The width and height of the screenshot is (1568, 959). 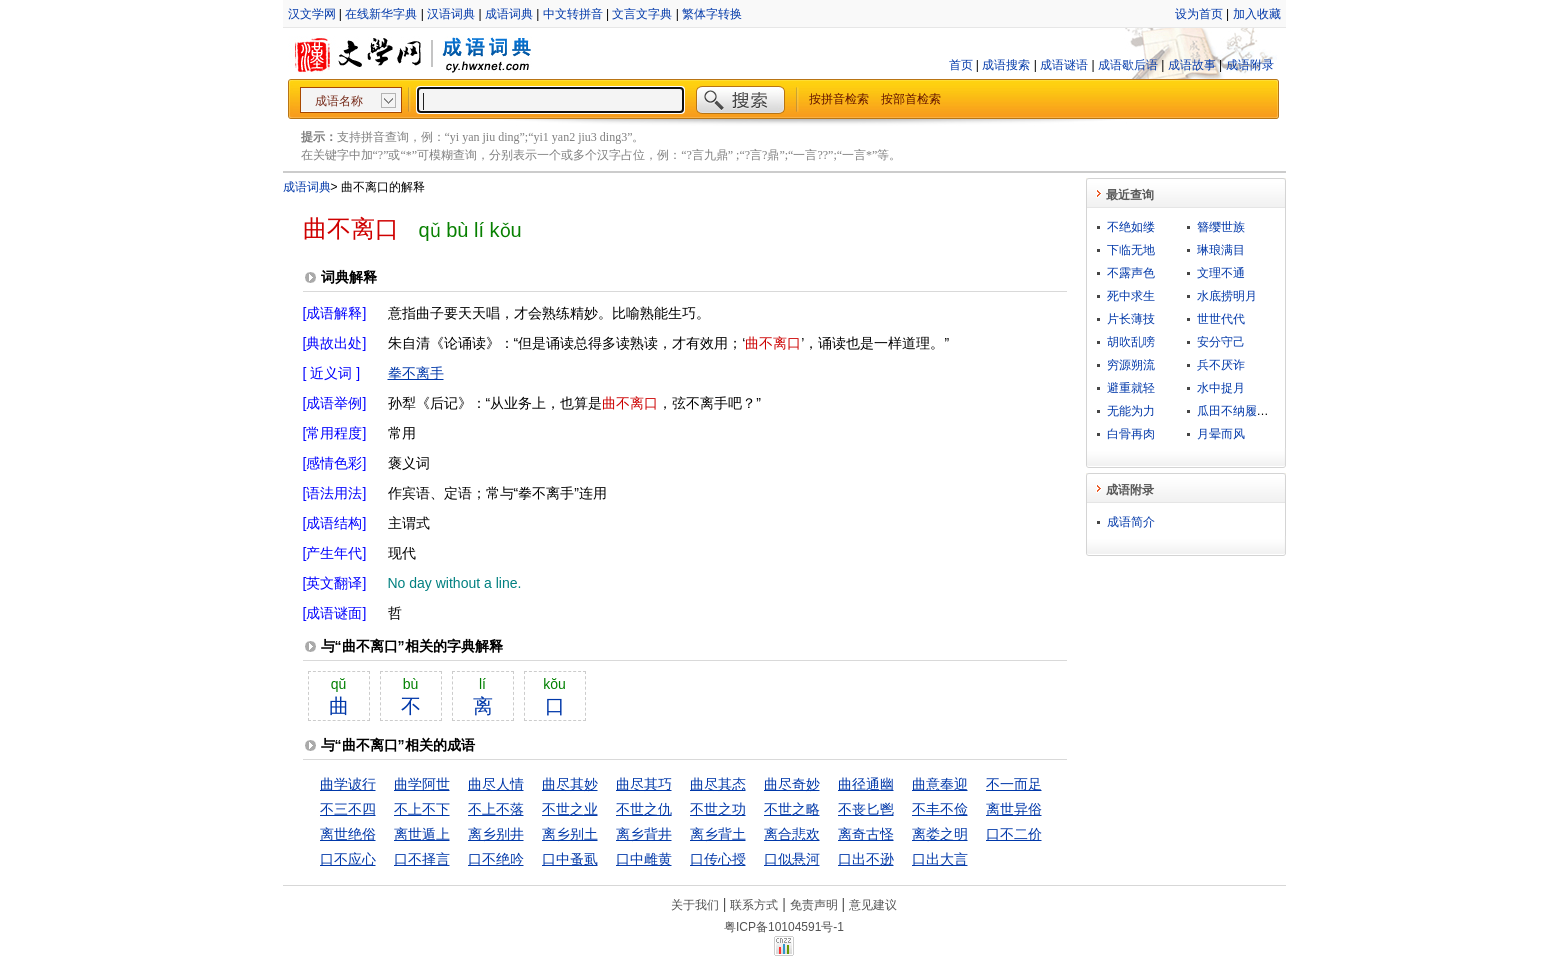 I want to click on 曲径通幽, so click(x=866, y=784).